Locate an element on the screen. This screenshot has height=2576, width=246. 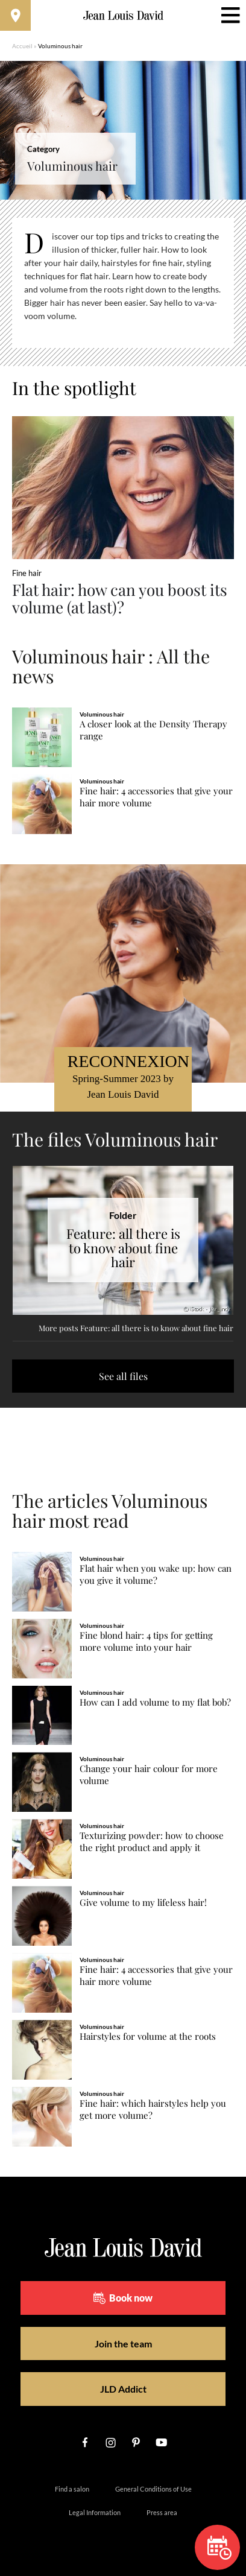
Accueil is located at coordinates (22, 45).